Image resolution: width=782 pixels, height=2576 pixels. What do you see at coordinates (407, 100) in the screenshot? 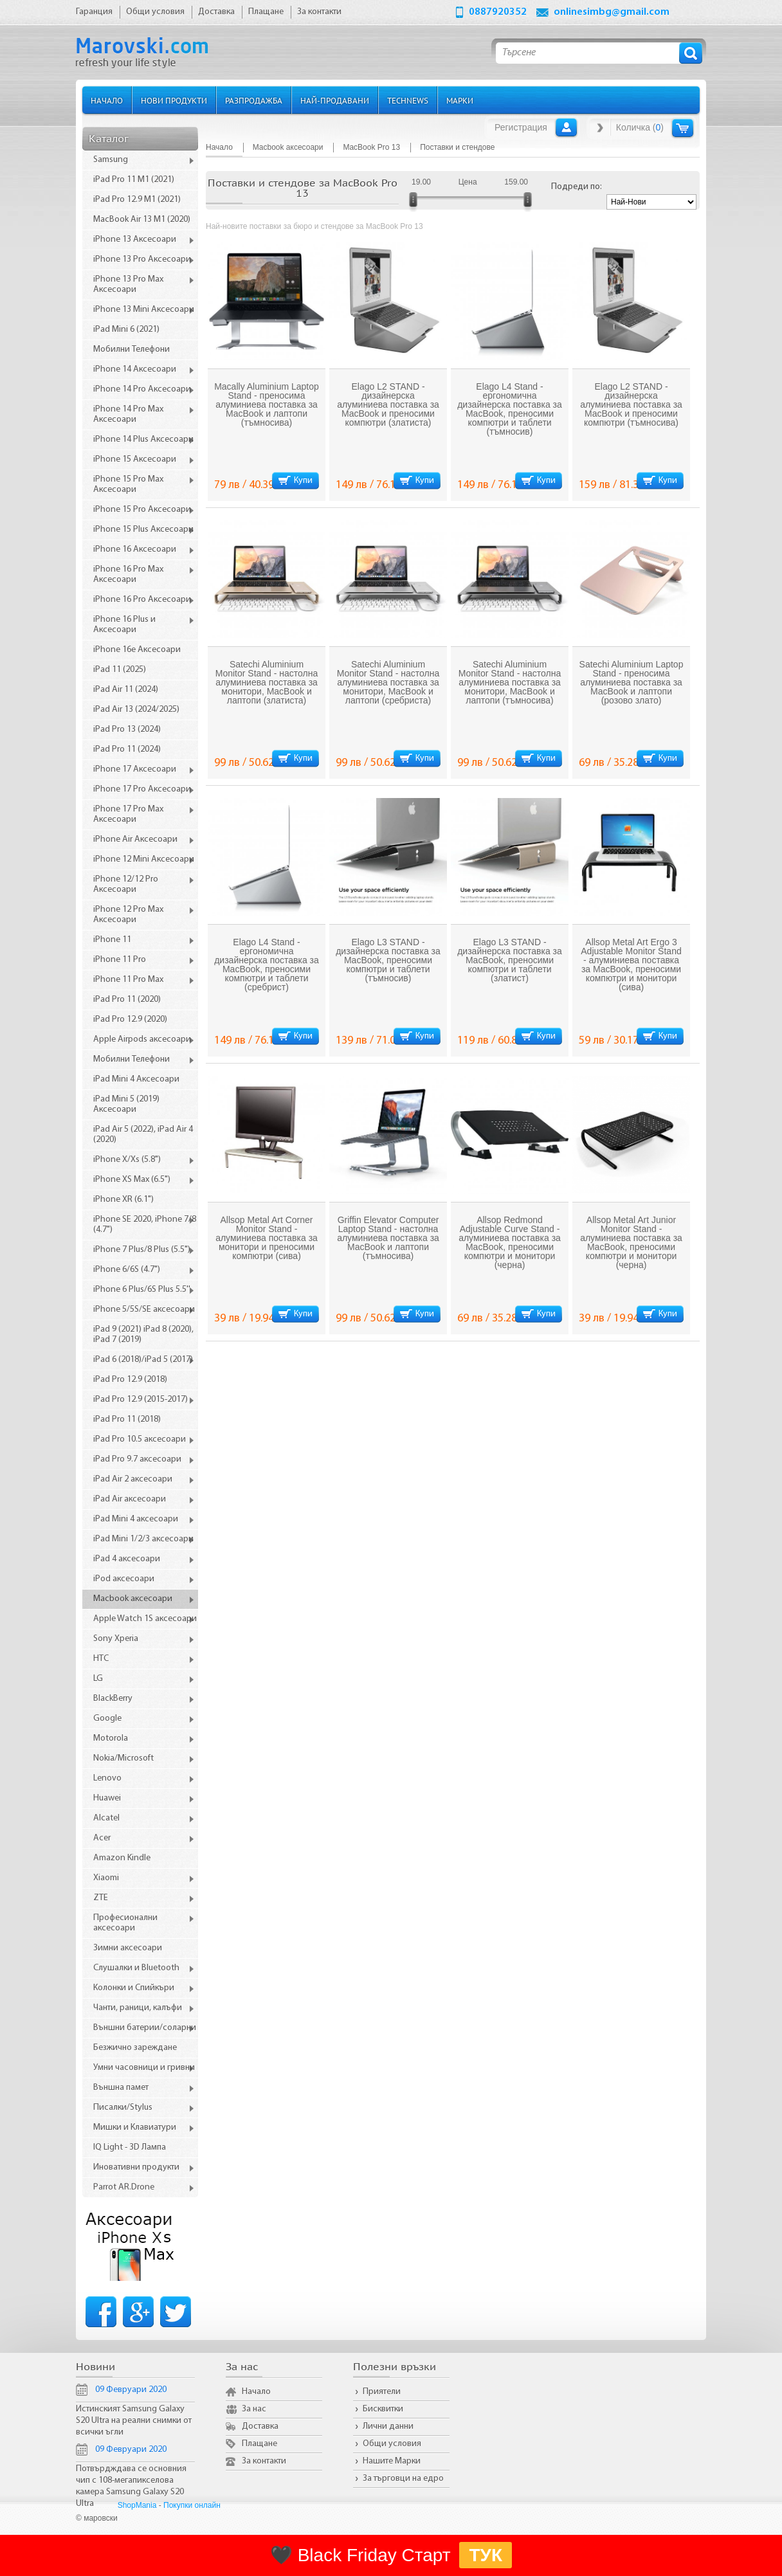
I see `TechNews` at bounding box center [407, 100].